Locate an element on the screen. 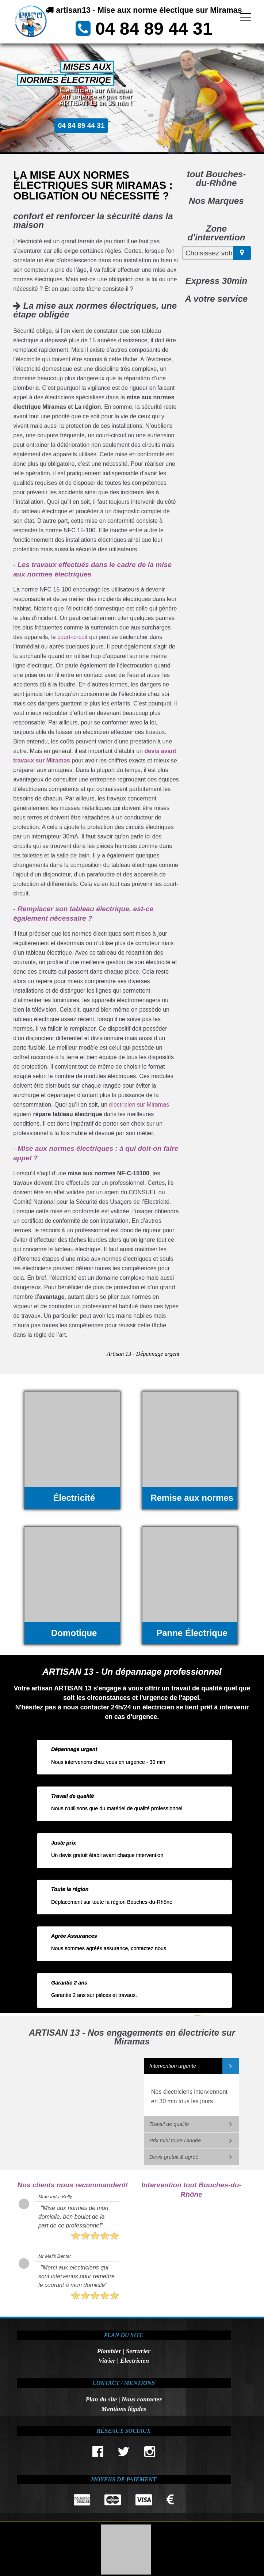  Devis gratuit & agréé is located at coordinates (173, 2157).